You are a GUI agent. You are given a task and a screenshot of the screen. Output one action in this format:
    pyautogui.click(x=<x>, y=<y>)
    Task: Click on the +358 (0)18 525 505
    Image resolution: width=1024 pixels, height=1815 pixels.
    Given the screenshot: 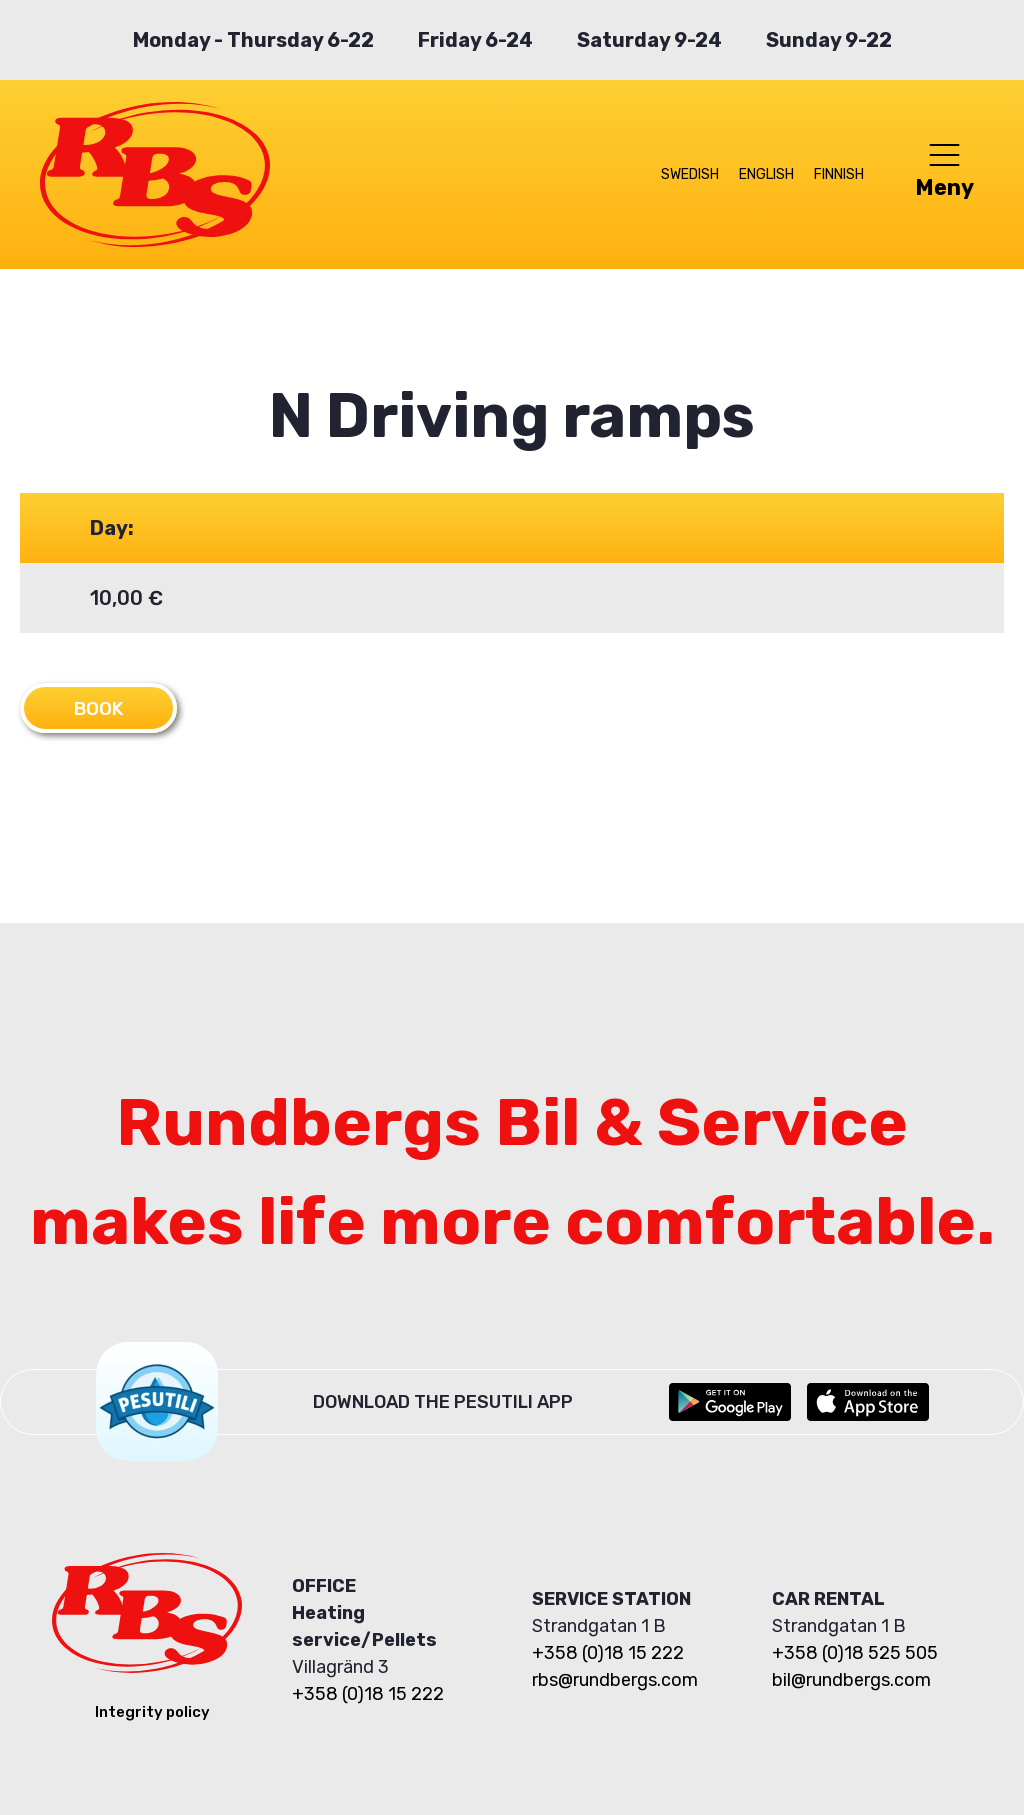 What is the action you would take?
    pyautogui.click(x=855, y=1652)
    